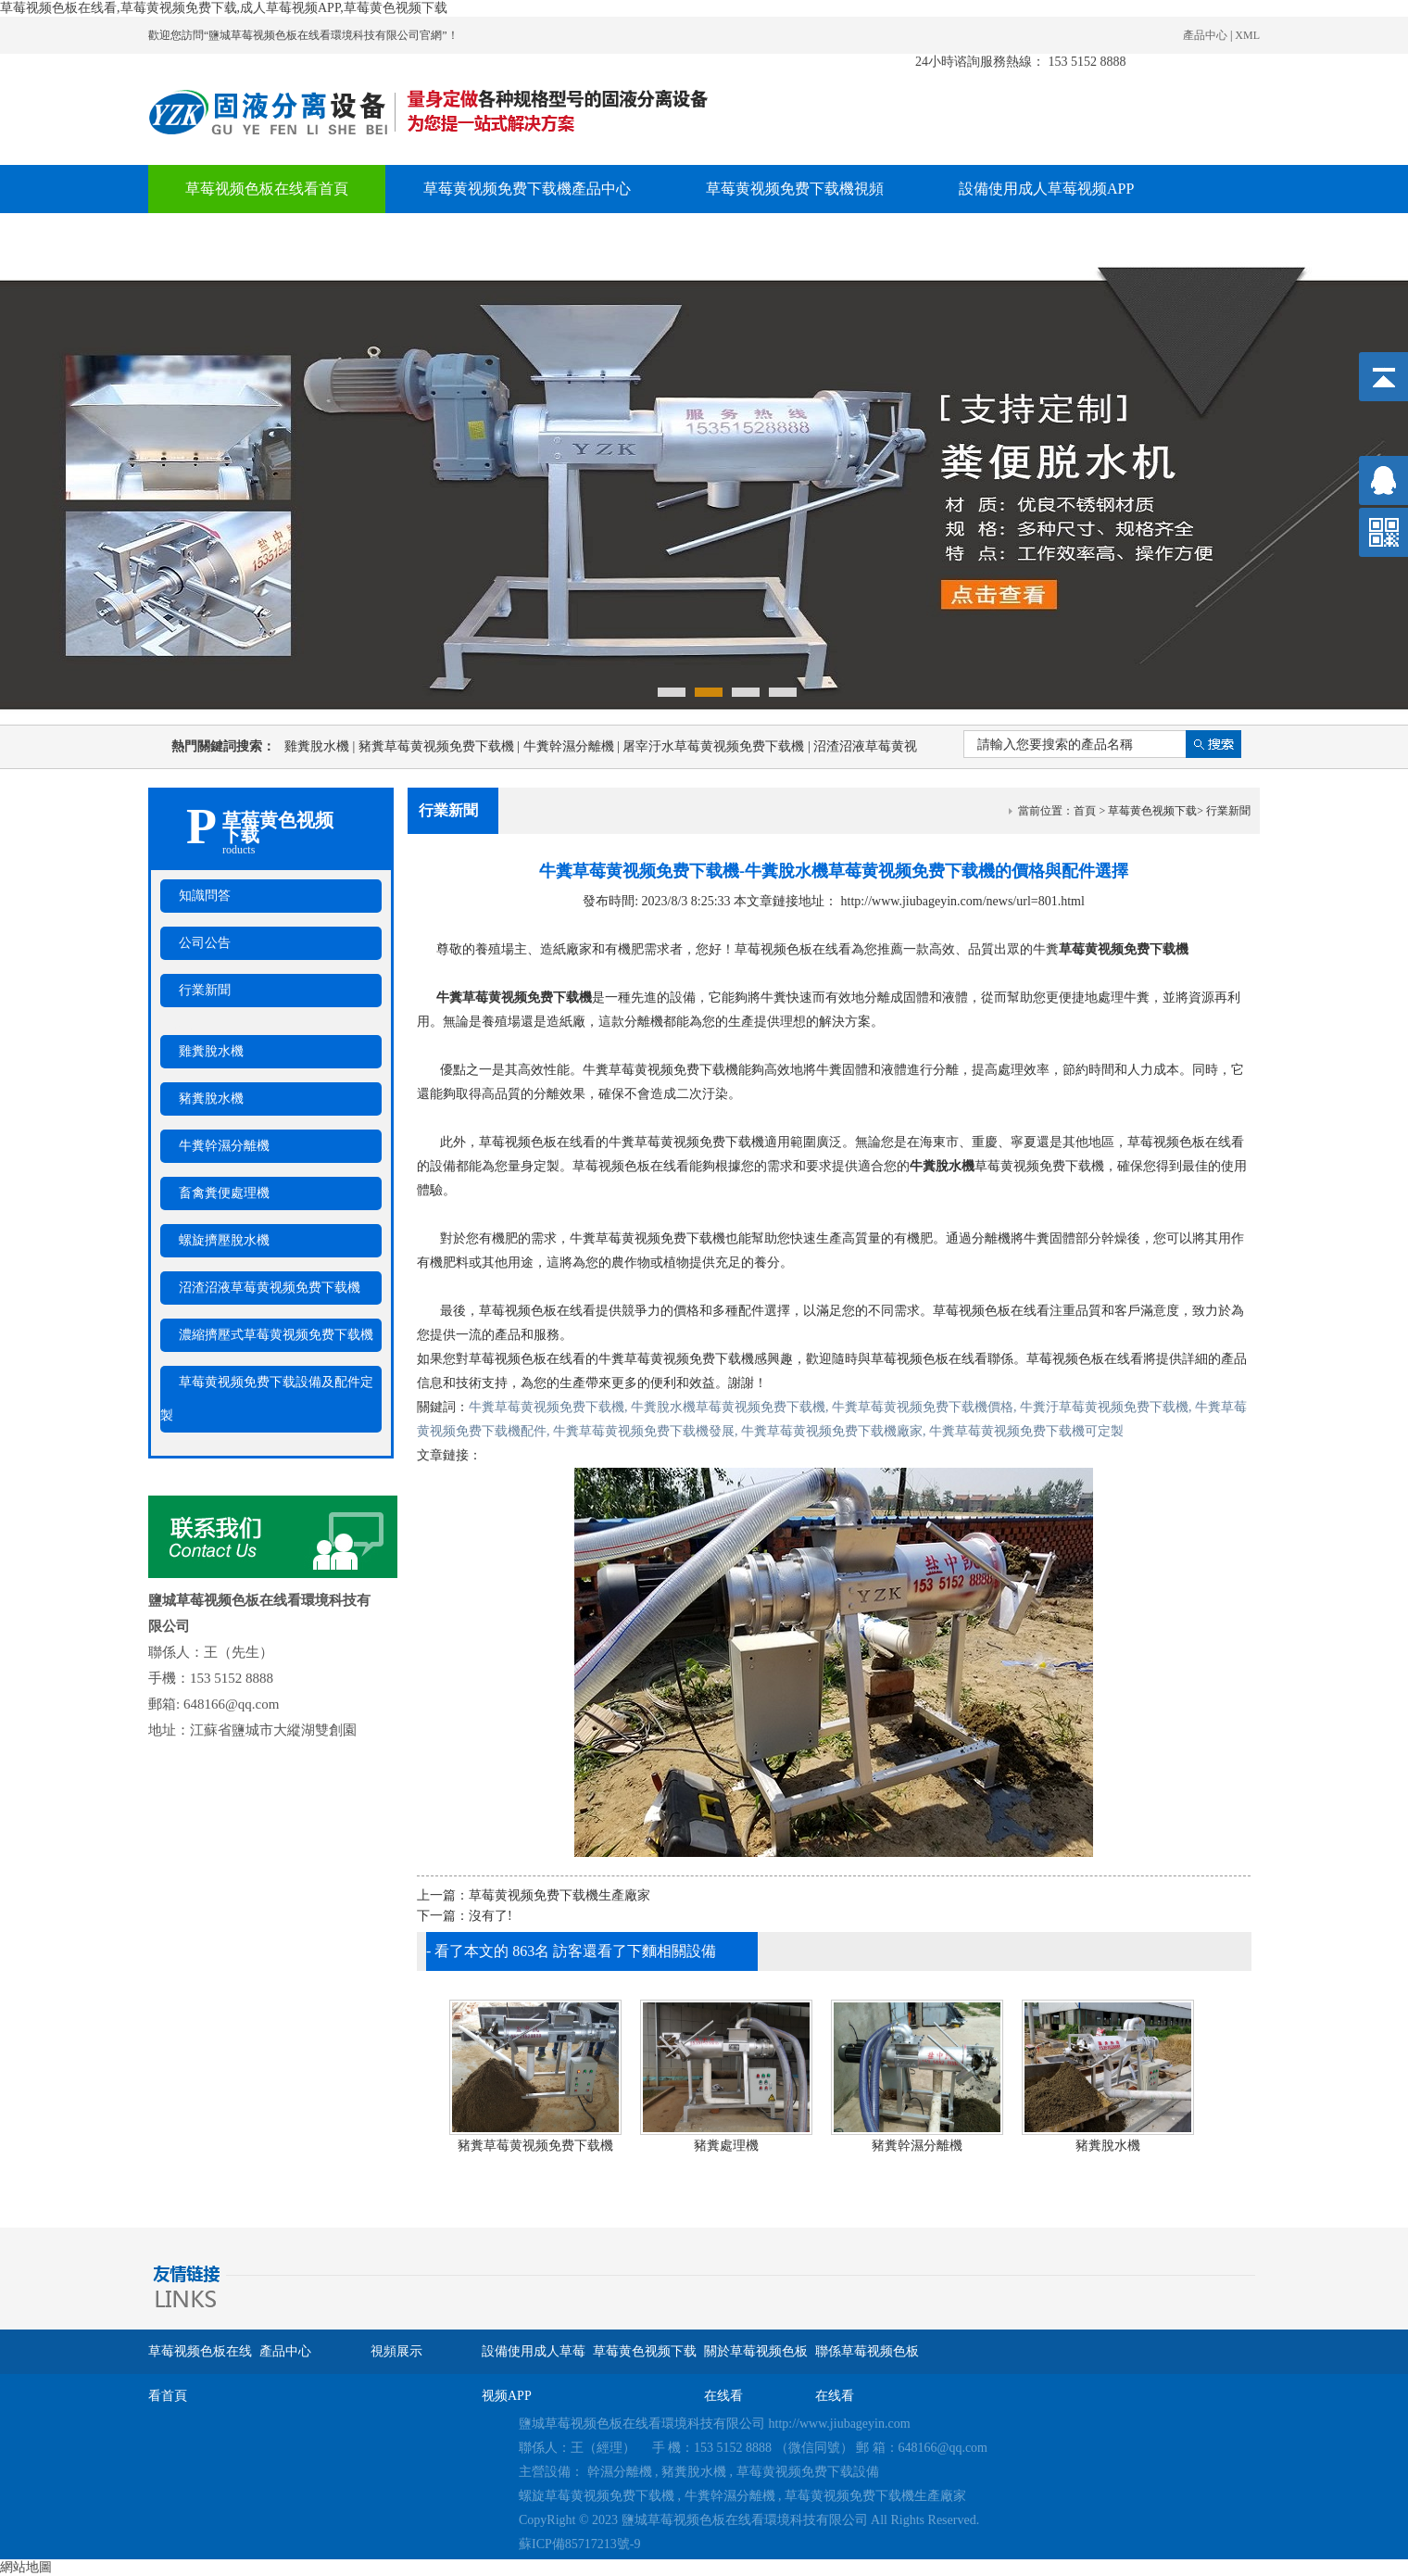 The height and width of the screenshot is (2576, 1408). Describe the element at coordinates (717, 746) in the screenshot. I see `屠宰汙水草莓黄视频免费下载機` at that location.